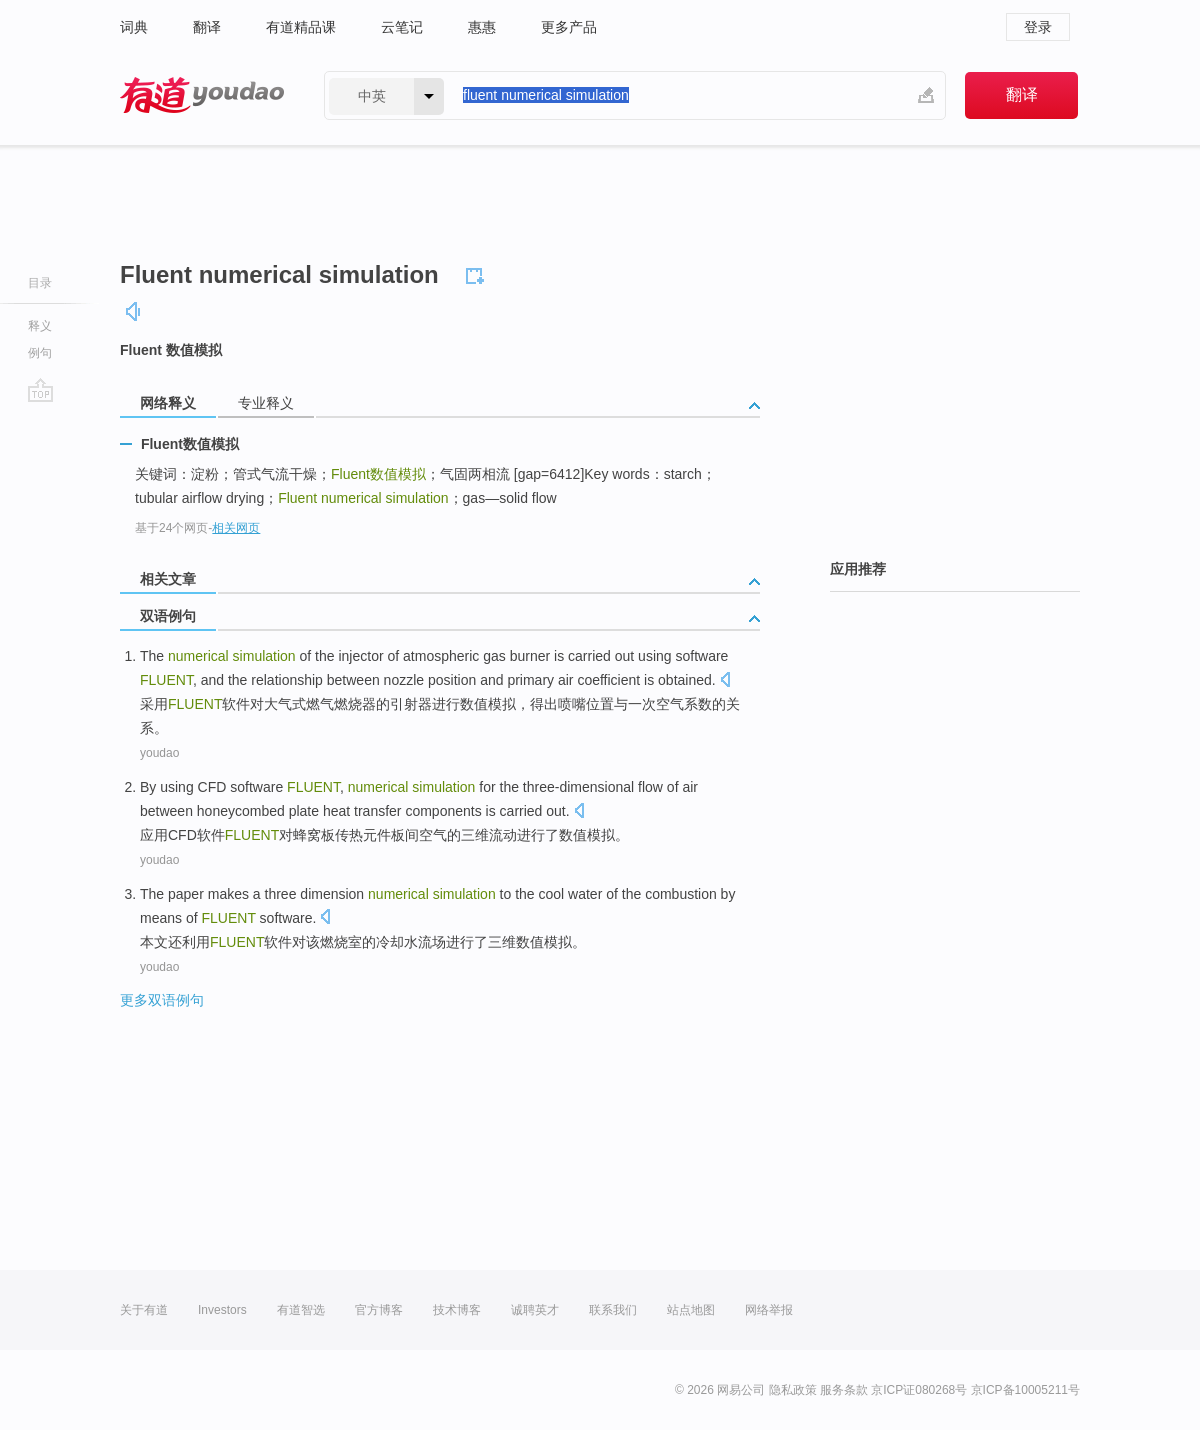 This screenshot has height=1430, width=1200. What do you see at coordinates (613, 1310) in the screenshot?
I see `联系我们` at bounding box center [613, 1310].